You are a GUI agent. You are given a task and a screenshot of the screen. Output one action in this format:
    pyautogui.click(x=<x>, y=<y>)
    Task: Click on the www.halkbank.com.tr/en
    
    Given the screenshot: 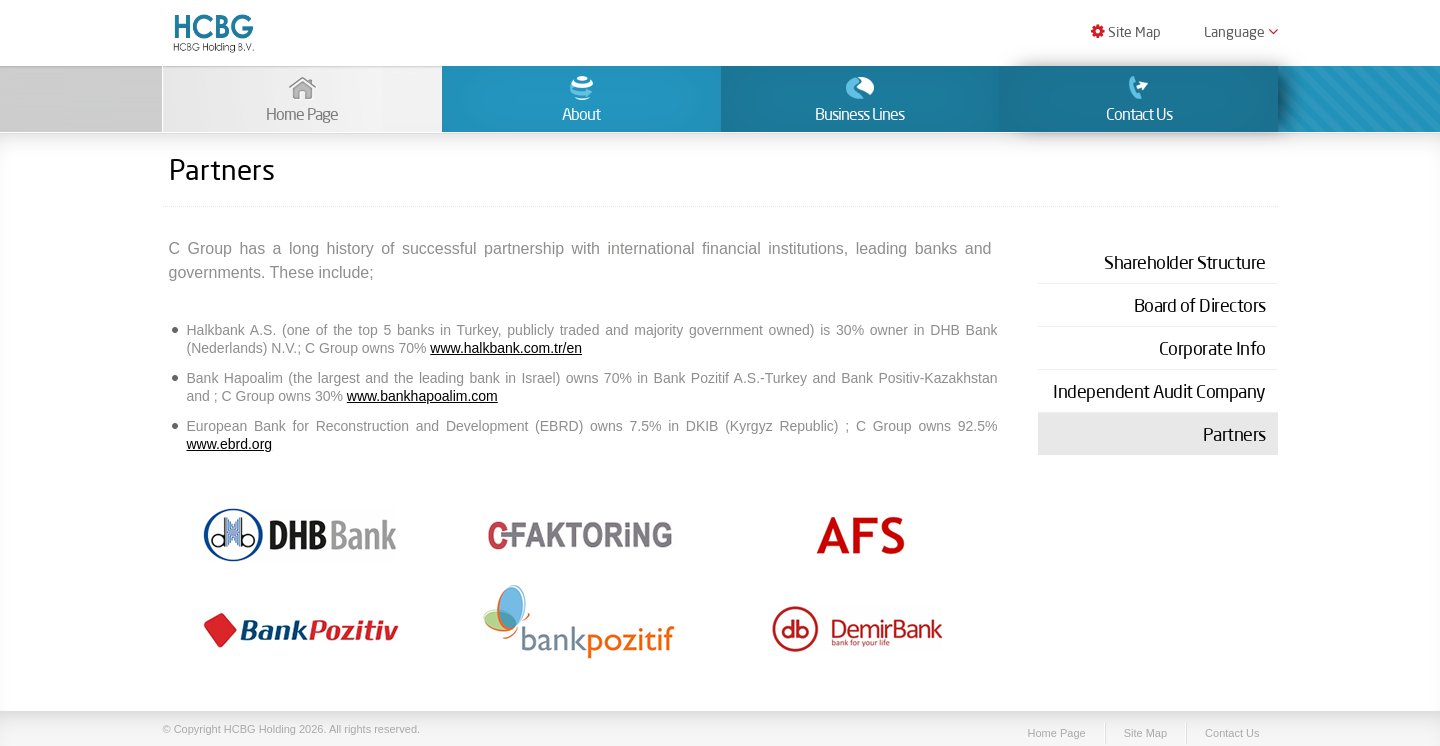 What is the action you would take?
    pyautogui.click(x=506, y=348)
    